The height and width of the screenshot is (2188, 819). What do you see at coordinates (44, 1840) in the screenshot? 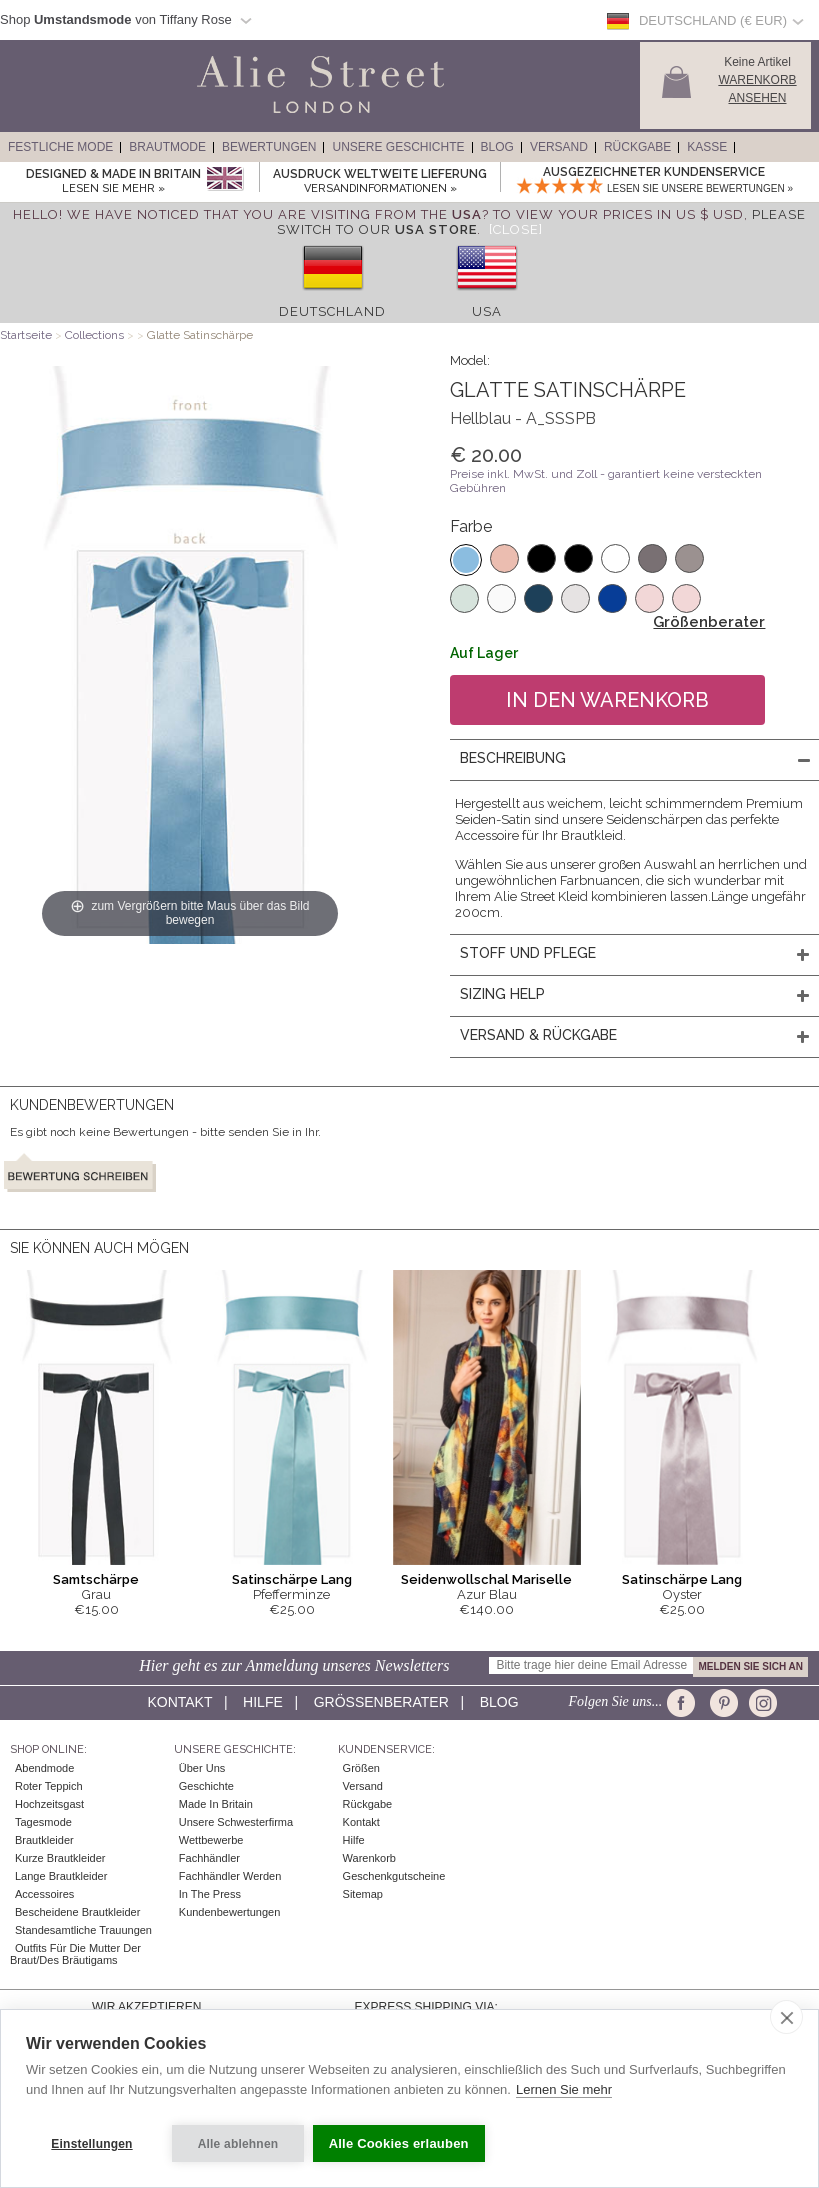
I see `Brautkleider` at bounding box center [44, 1840].